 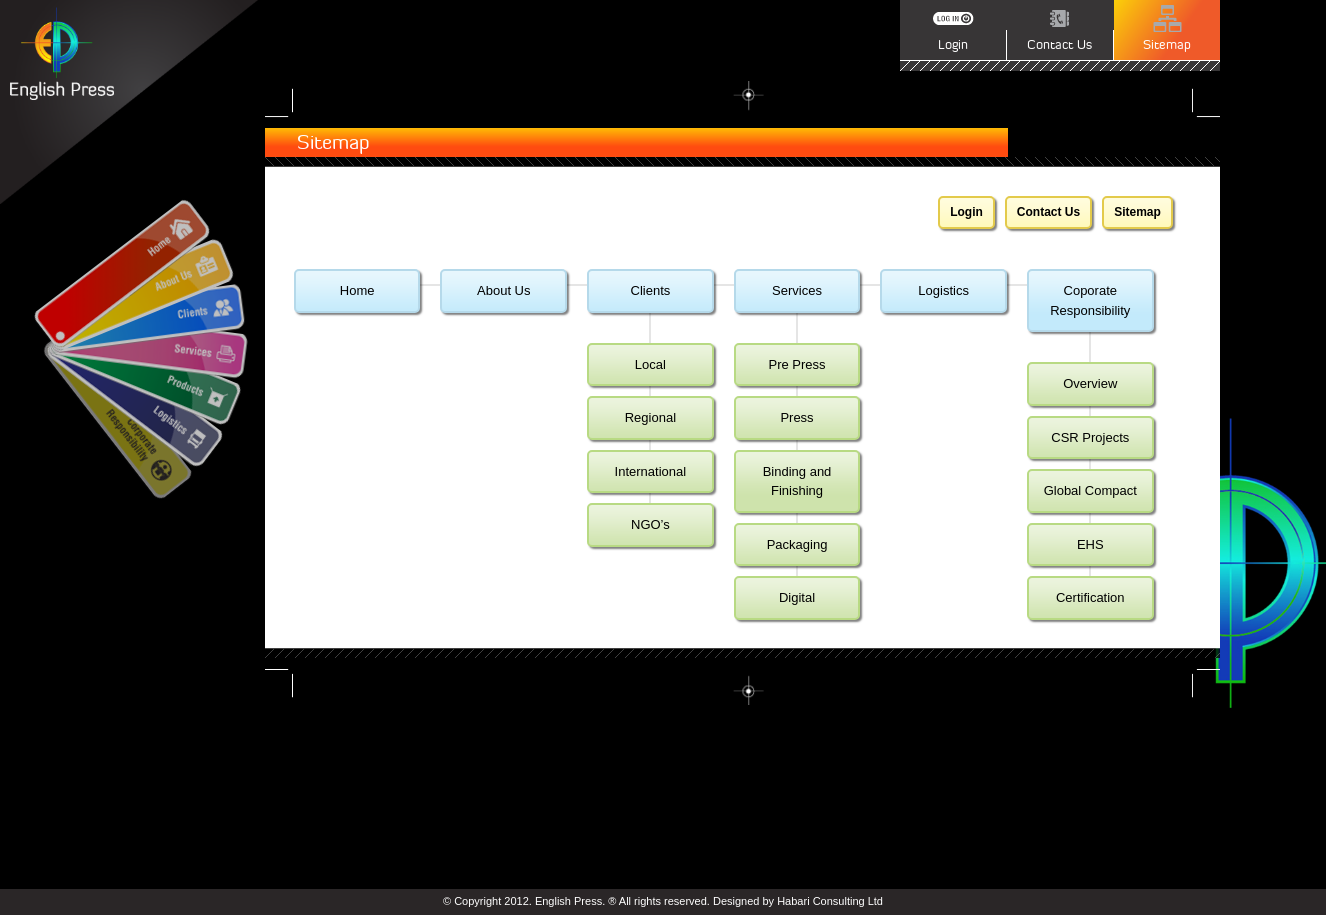 What do you see at coordinates (1090, 544) in the screenshot?
I see `EHS` at bounding box center [1090, 544].